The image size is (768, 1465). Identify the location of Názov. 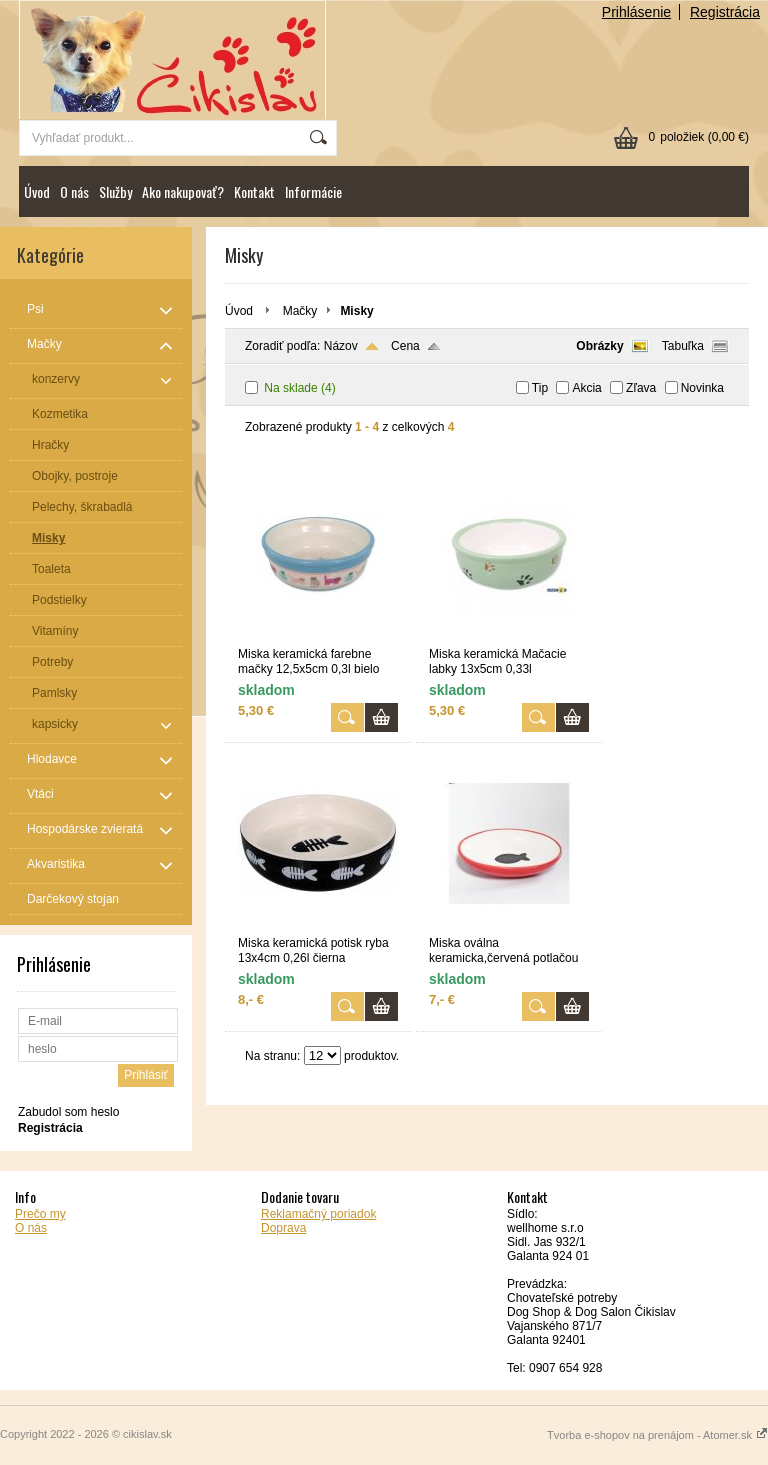
(341, 346).